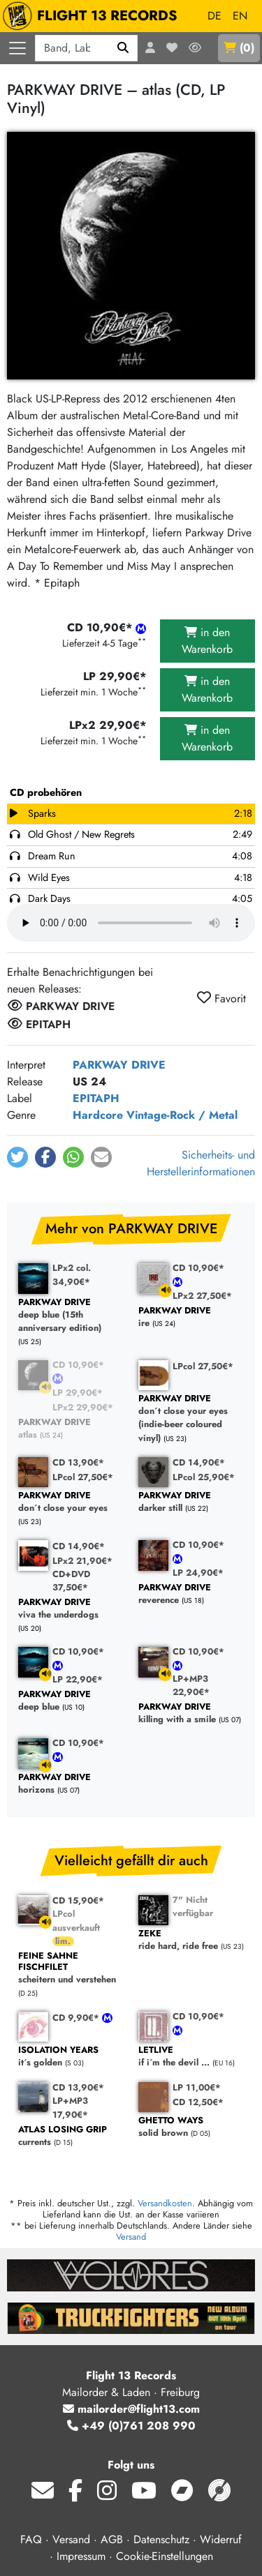 This screenshot has height=2576, width=262. Describe the element at coordinates (93, 16) in the screenshot. I see `FLIGHT 13 RECORDS` at that location.